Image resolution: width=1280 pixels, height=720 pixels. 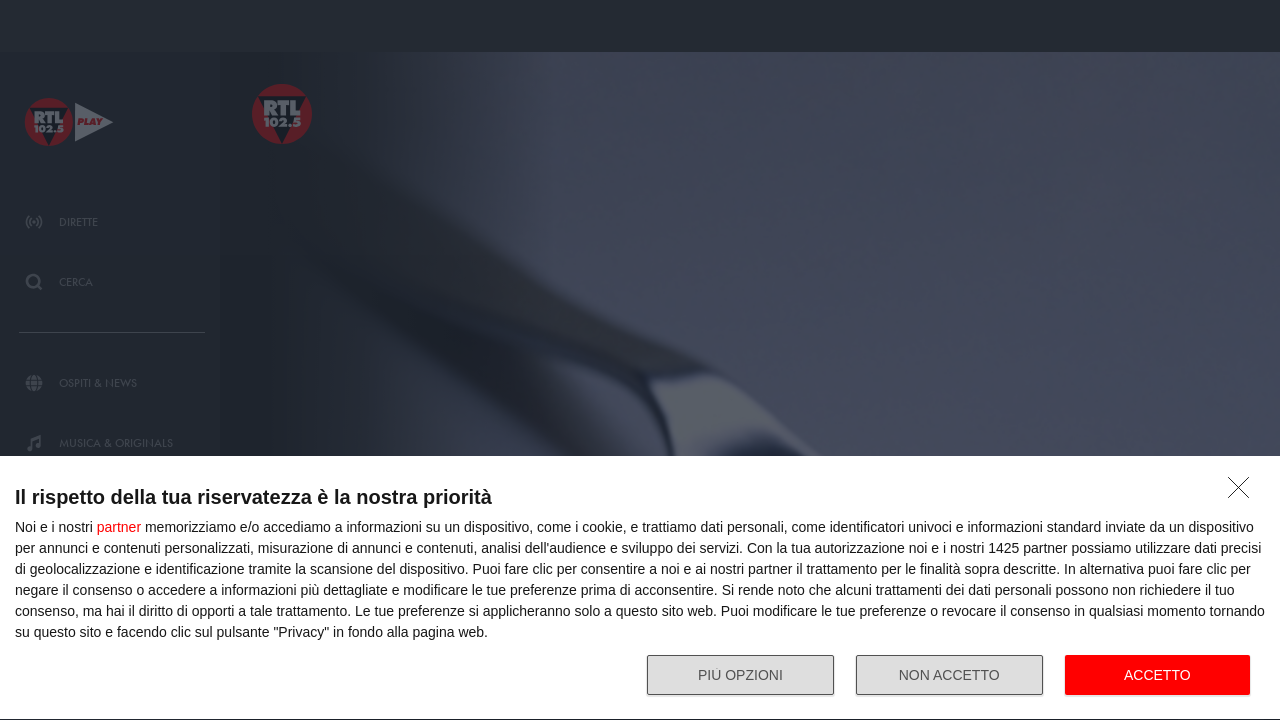 I want to click on [dialog], so click(x=640, y=588).